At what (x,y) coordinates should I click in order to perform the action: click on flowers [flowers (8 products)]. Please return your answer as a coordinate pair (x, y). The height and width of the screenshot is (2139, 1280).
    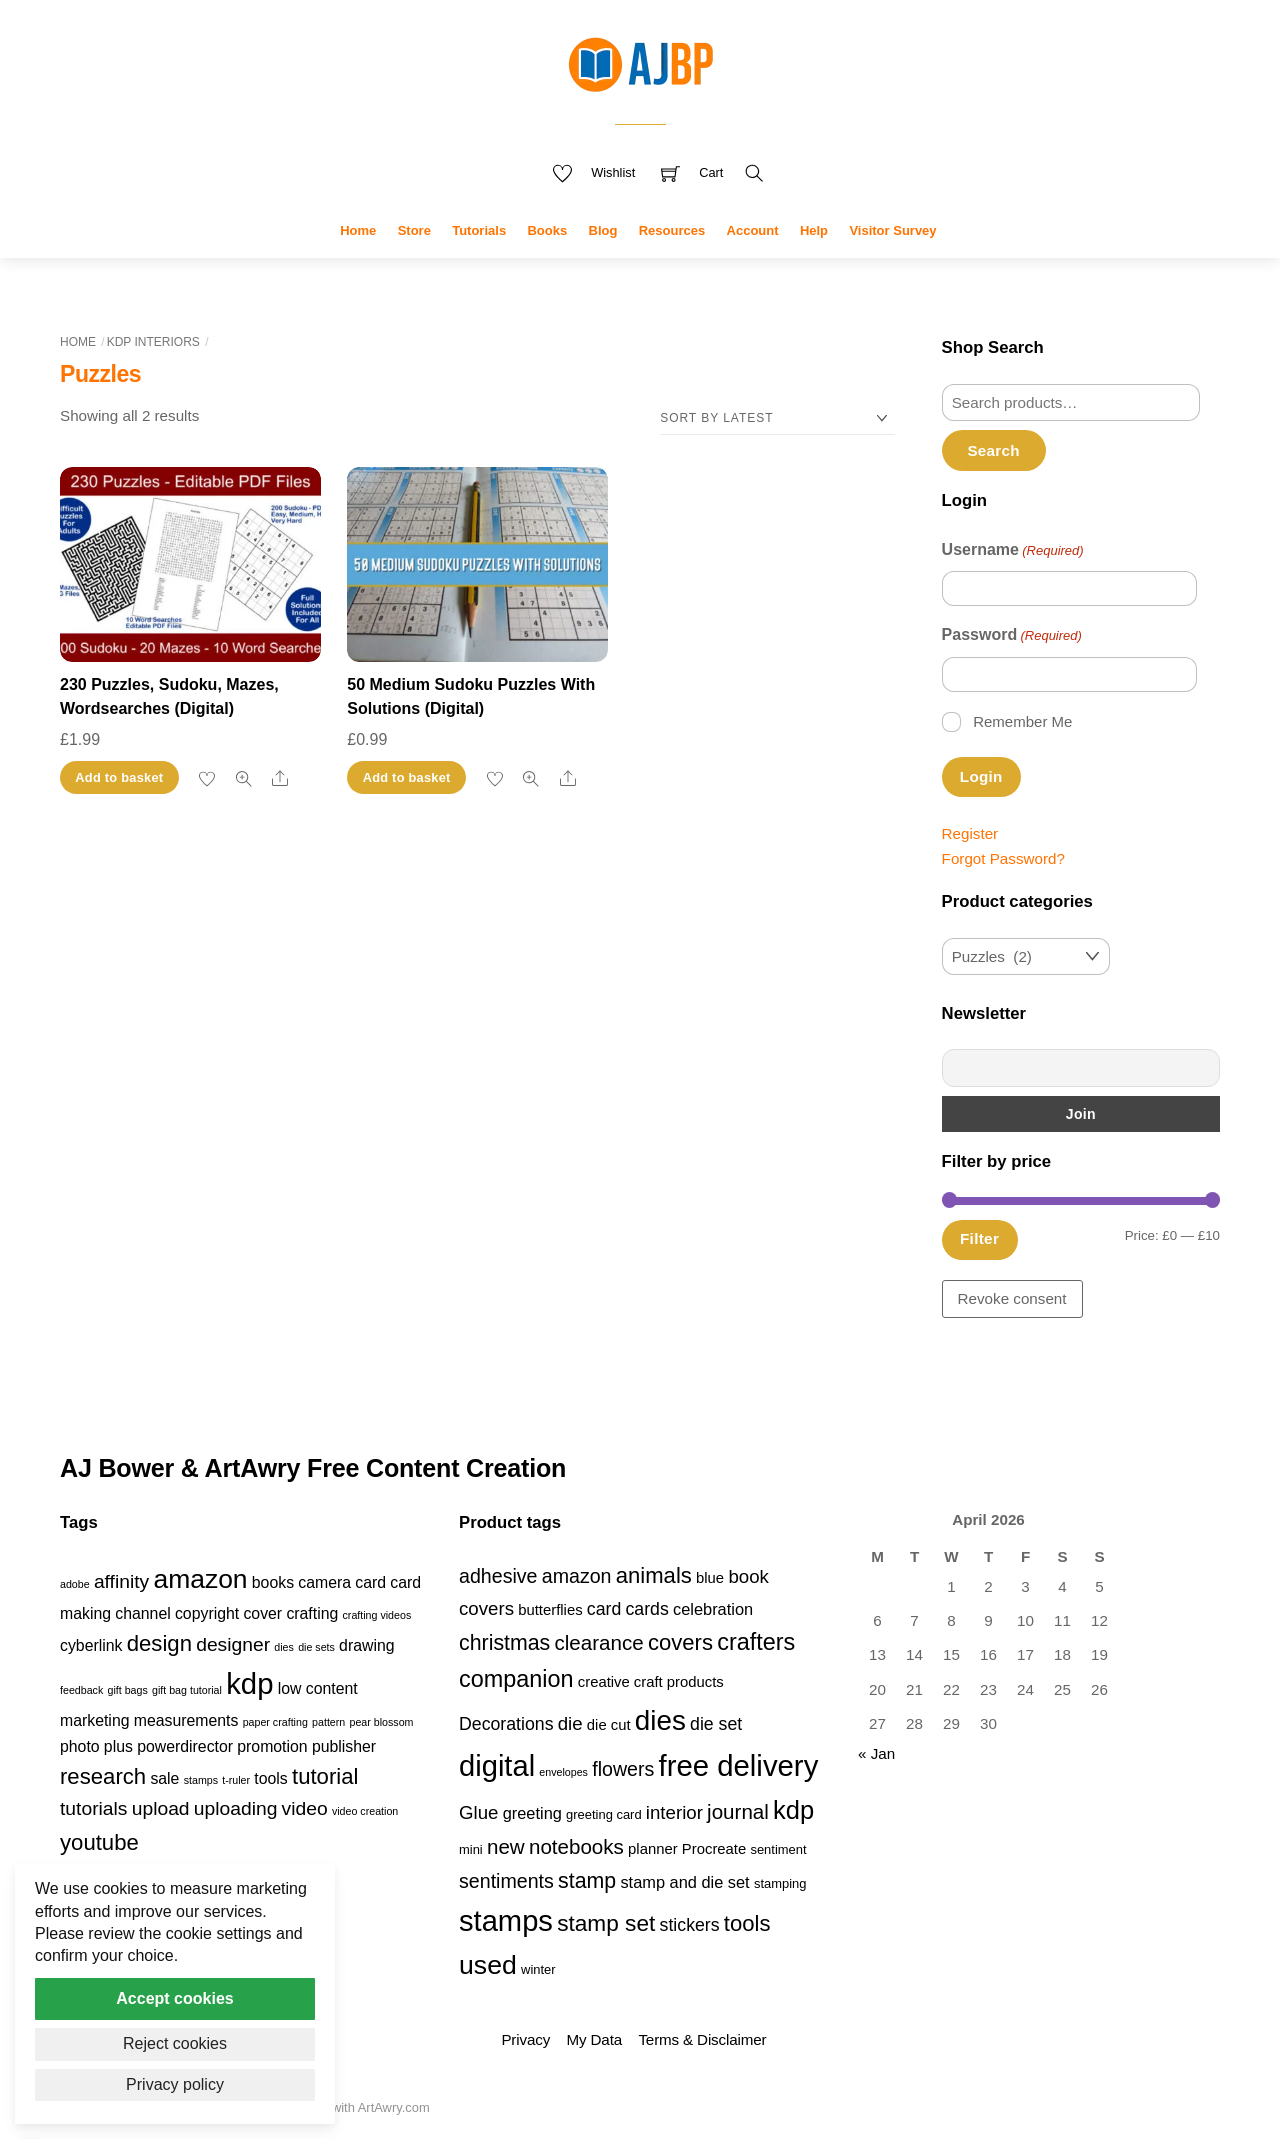
    Looking at the image, I should click on (623, 1769).